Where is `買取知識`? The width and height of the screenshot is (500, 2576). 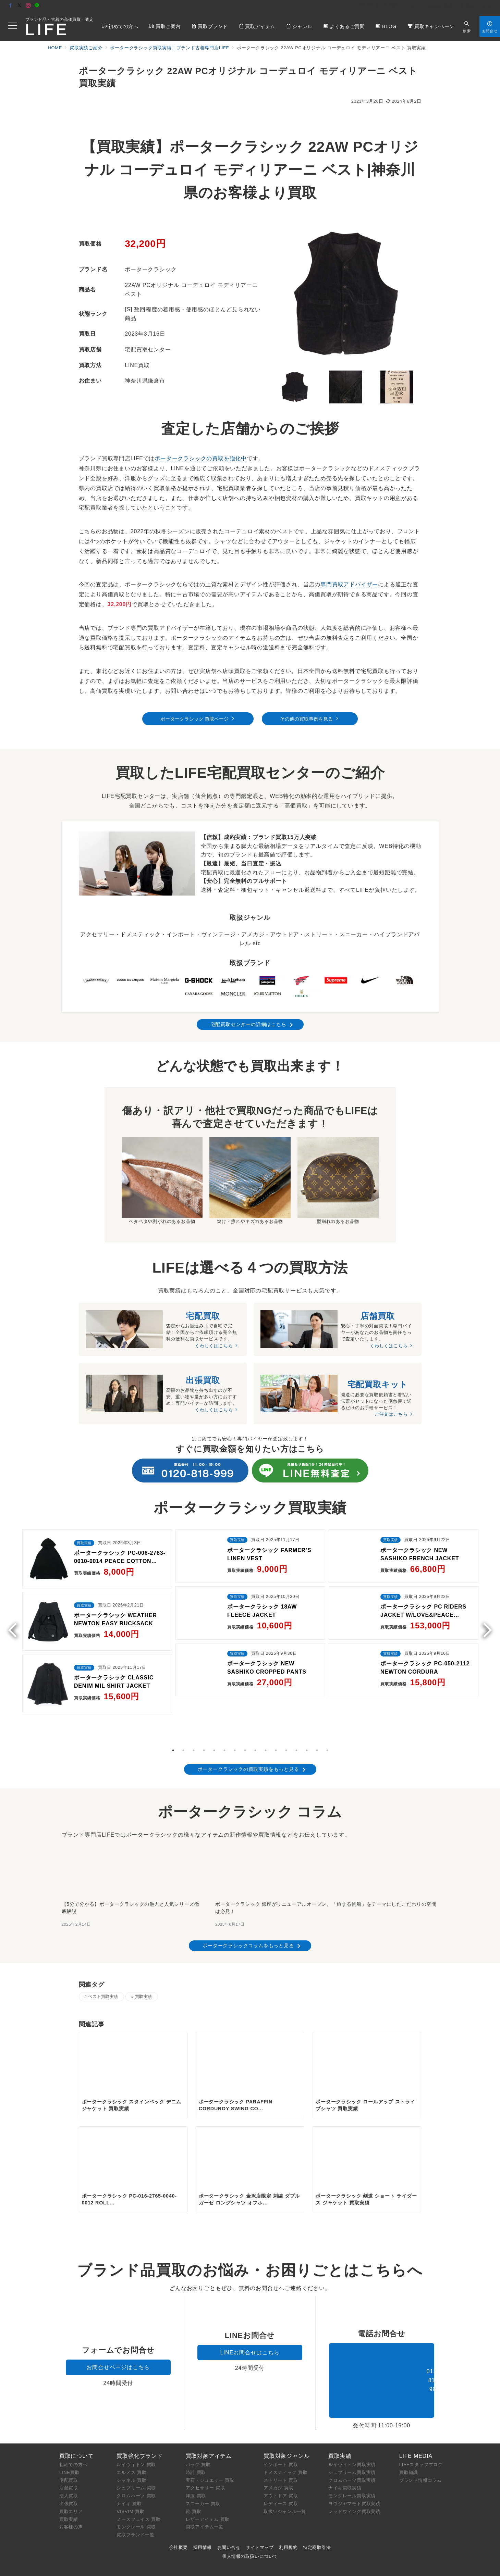 買取知識 is located at coordinates (408, 2431).